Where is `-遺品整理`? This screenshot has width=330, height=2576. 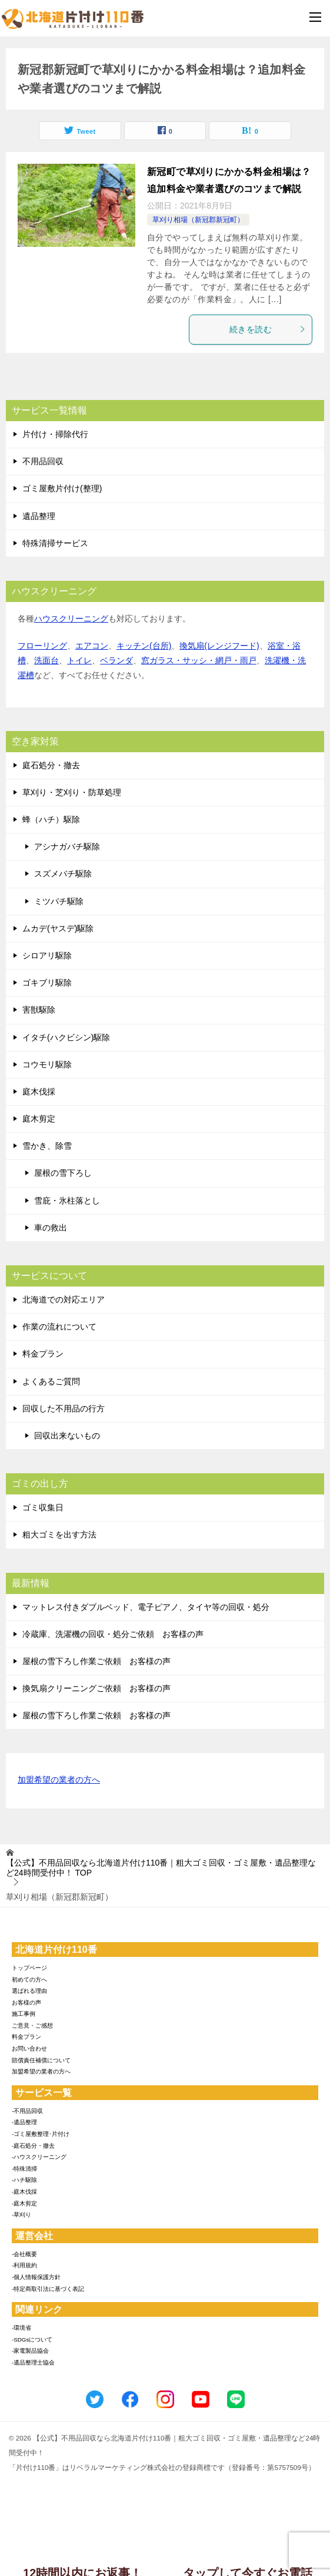
-遺品整理 is located at coordinates (24, 2122).